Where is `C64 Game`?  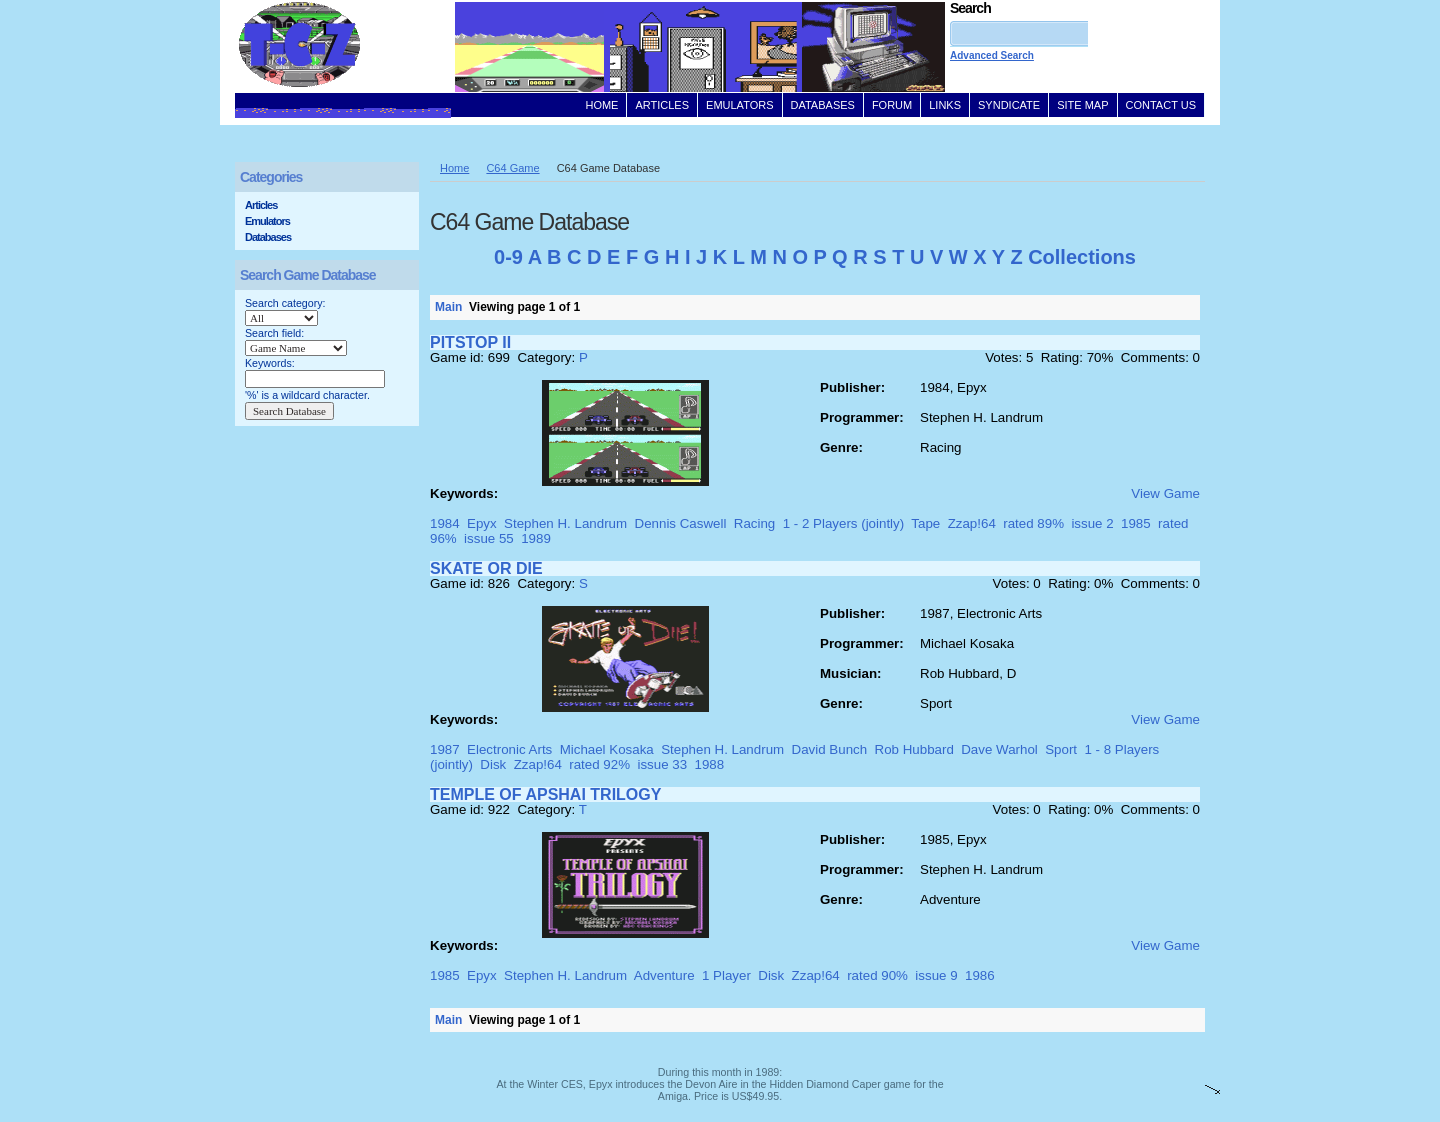 C64 Game is located at coordinates (512, 168).